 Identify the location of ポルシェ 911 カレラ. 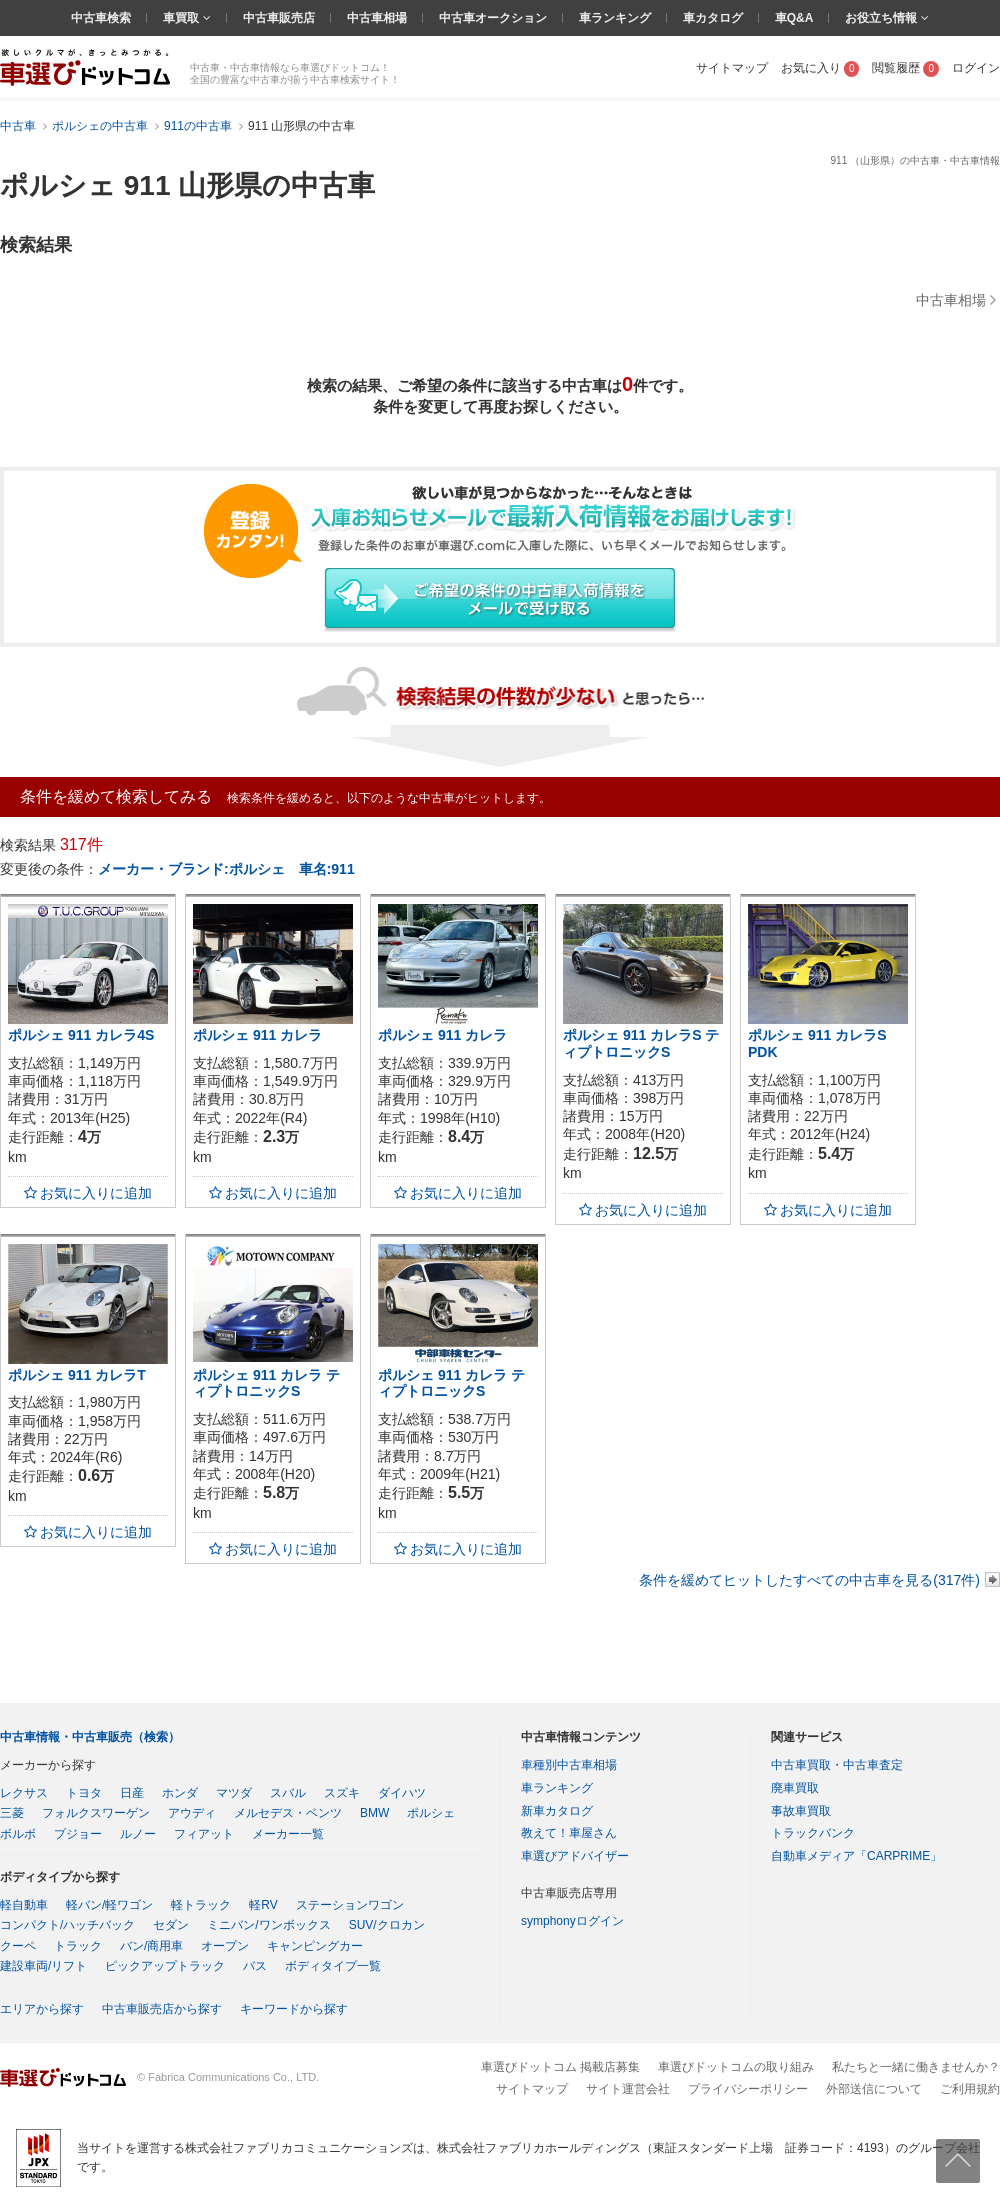
(257, 1035).